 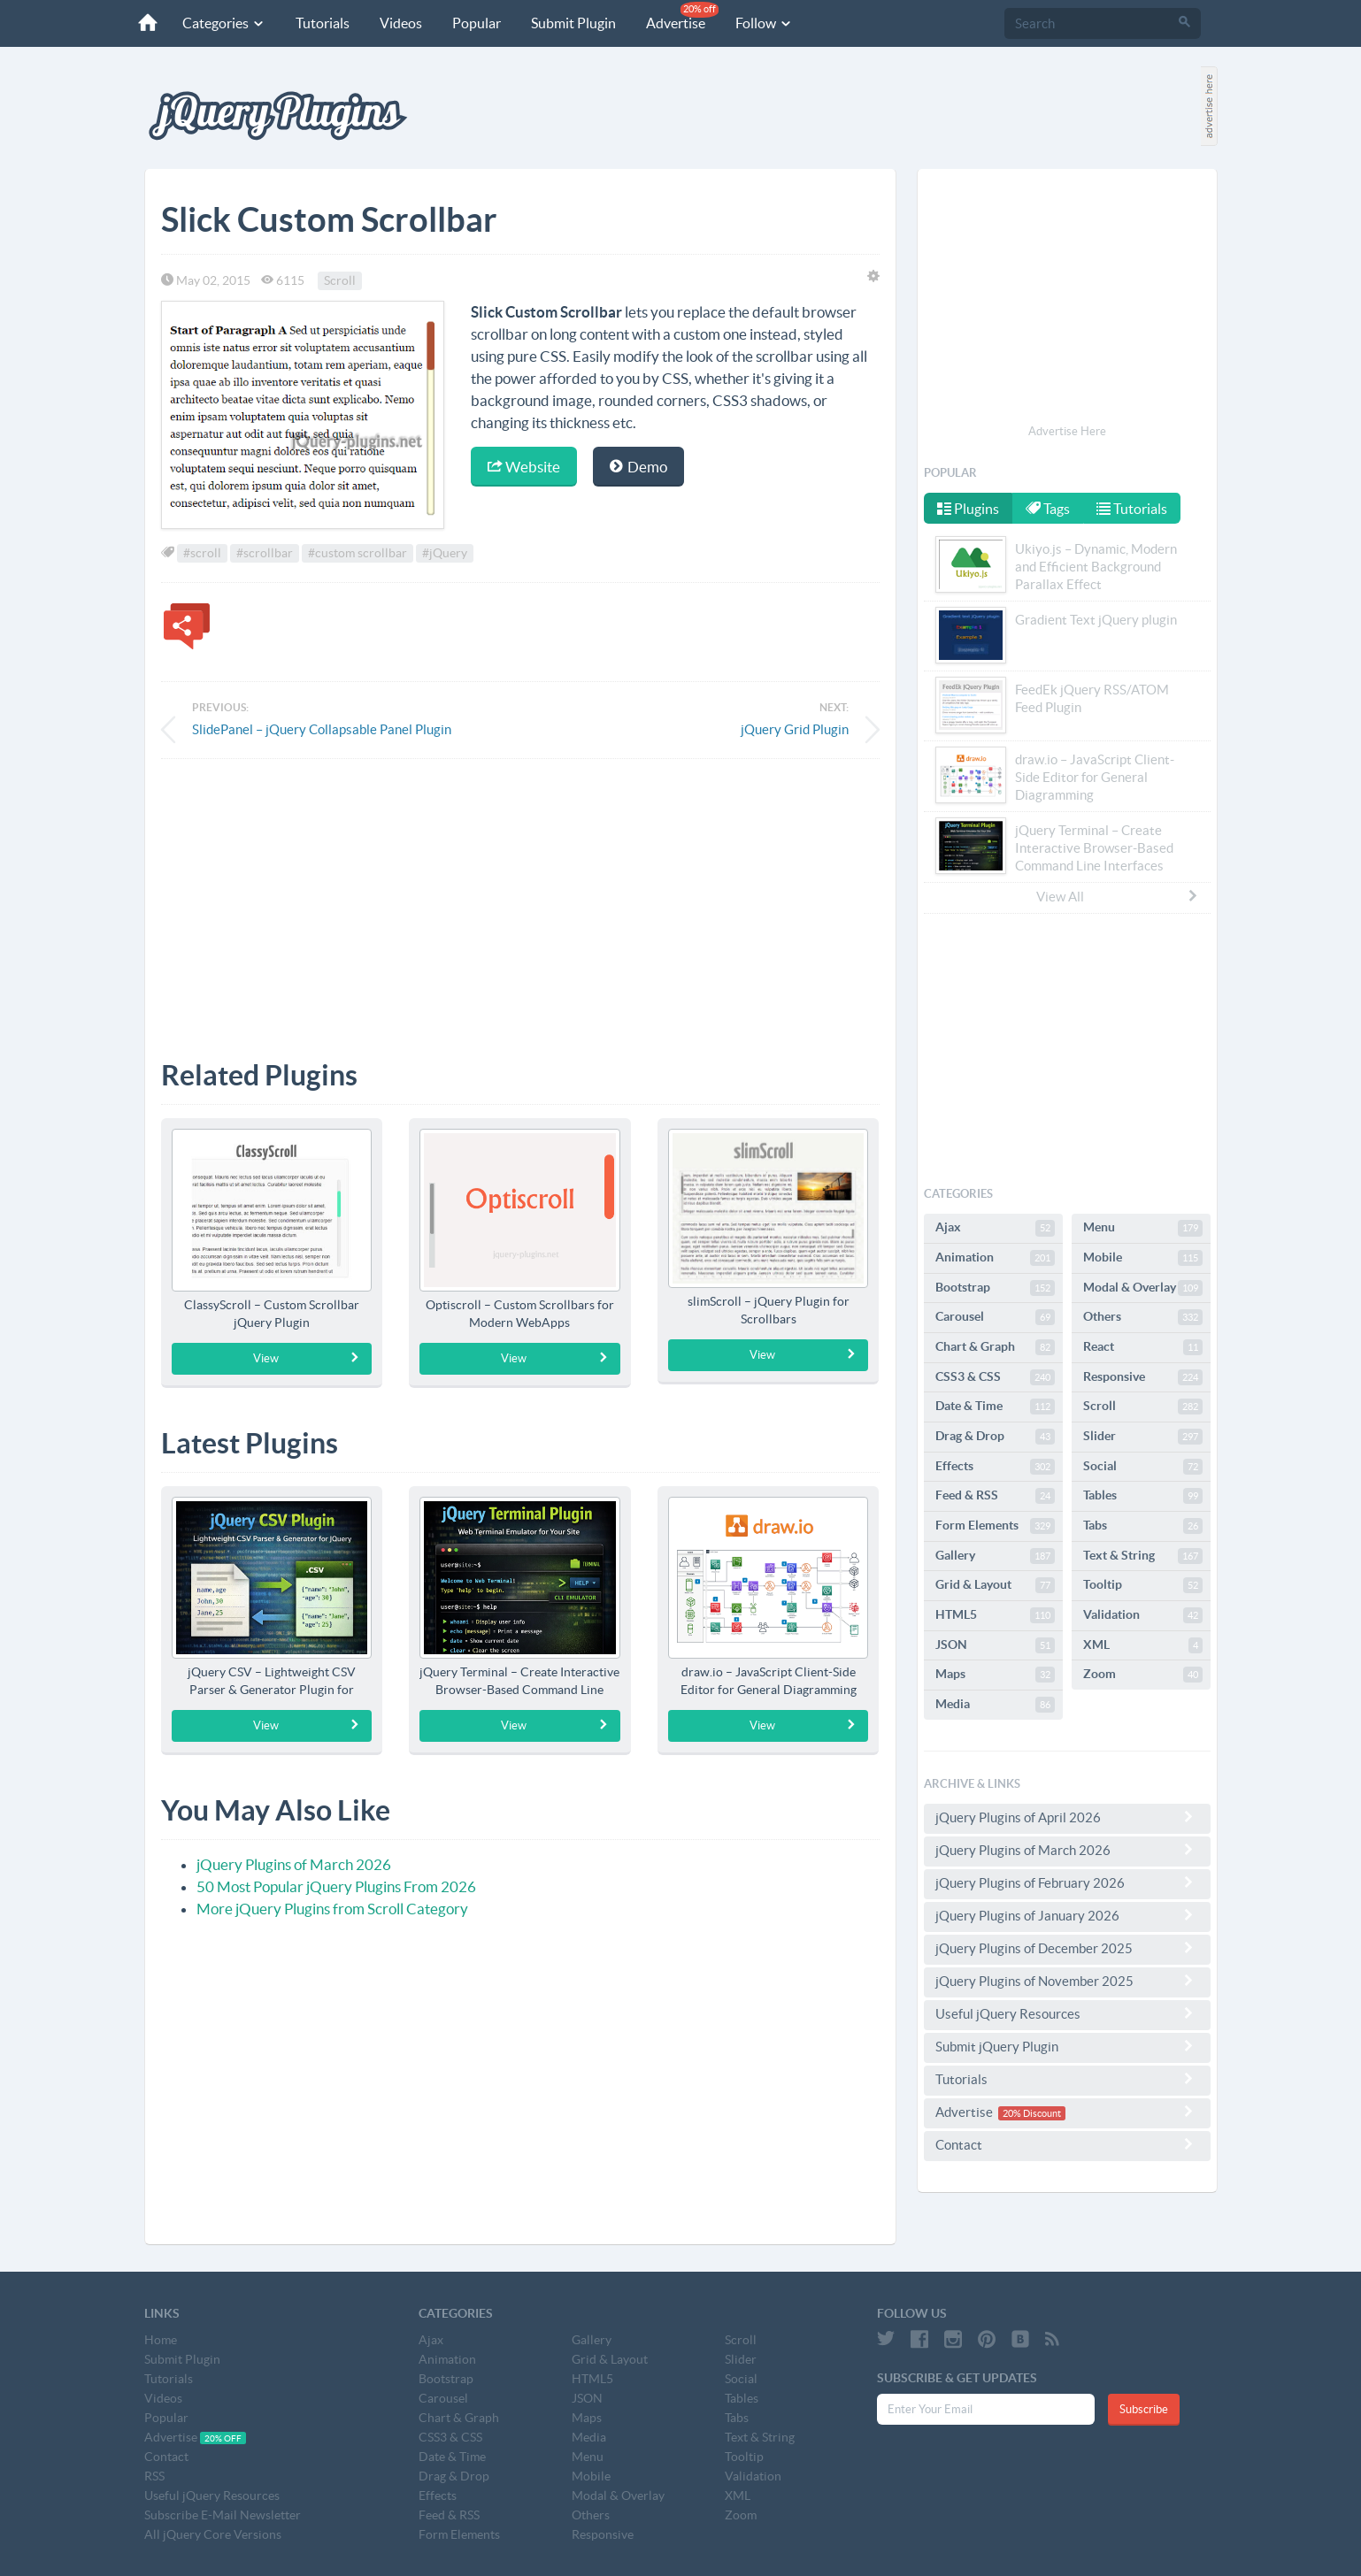 What do you see at coordinates (1067, 1817) in the screenshot?
I see `jQuery Plugins of April 2026` at bounding box center [1067, 1817].